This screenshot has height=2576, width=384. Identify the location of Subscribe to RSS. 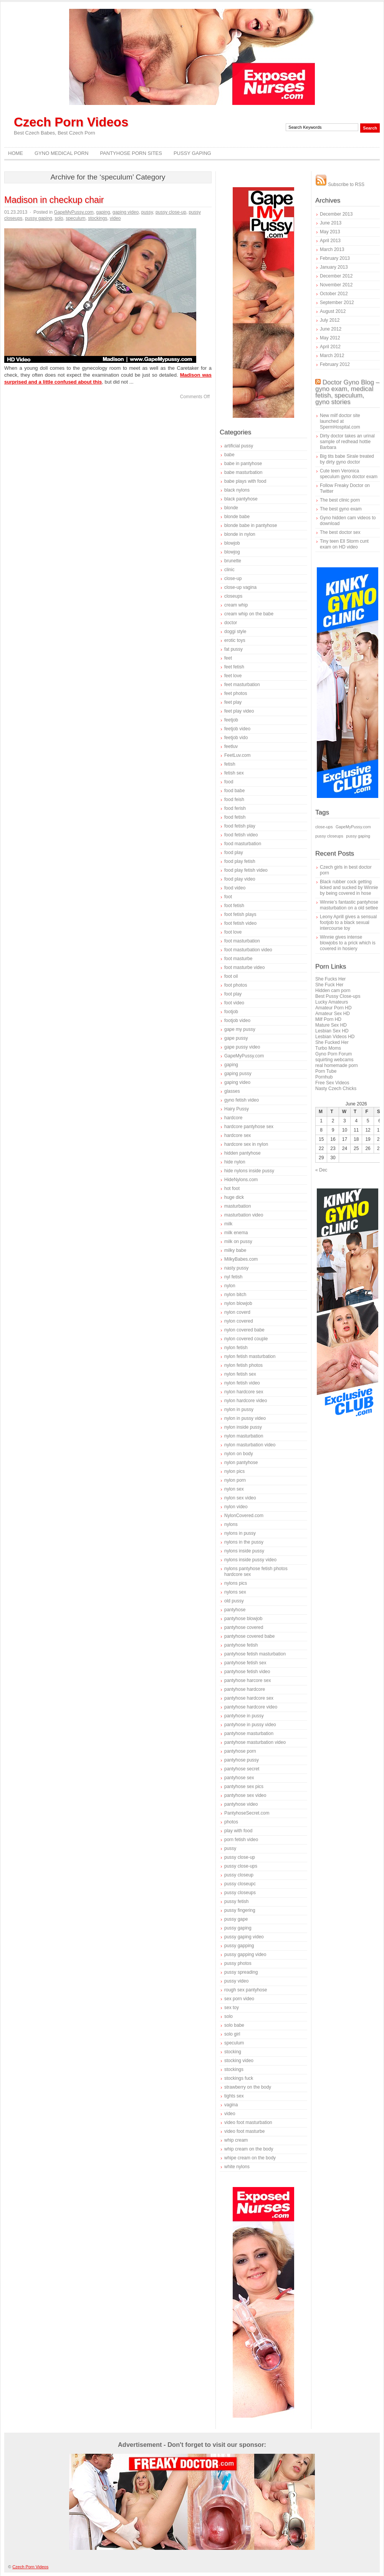
(339, 184).